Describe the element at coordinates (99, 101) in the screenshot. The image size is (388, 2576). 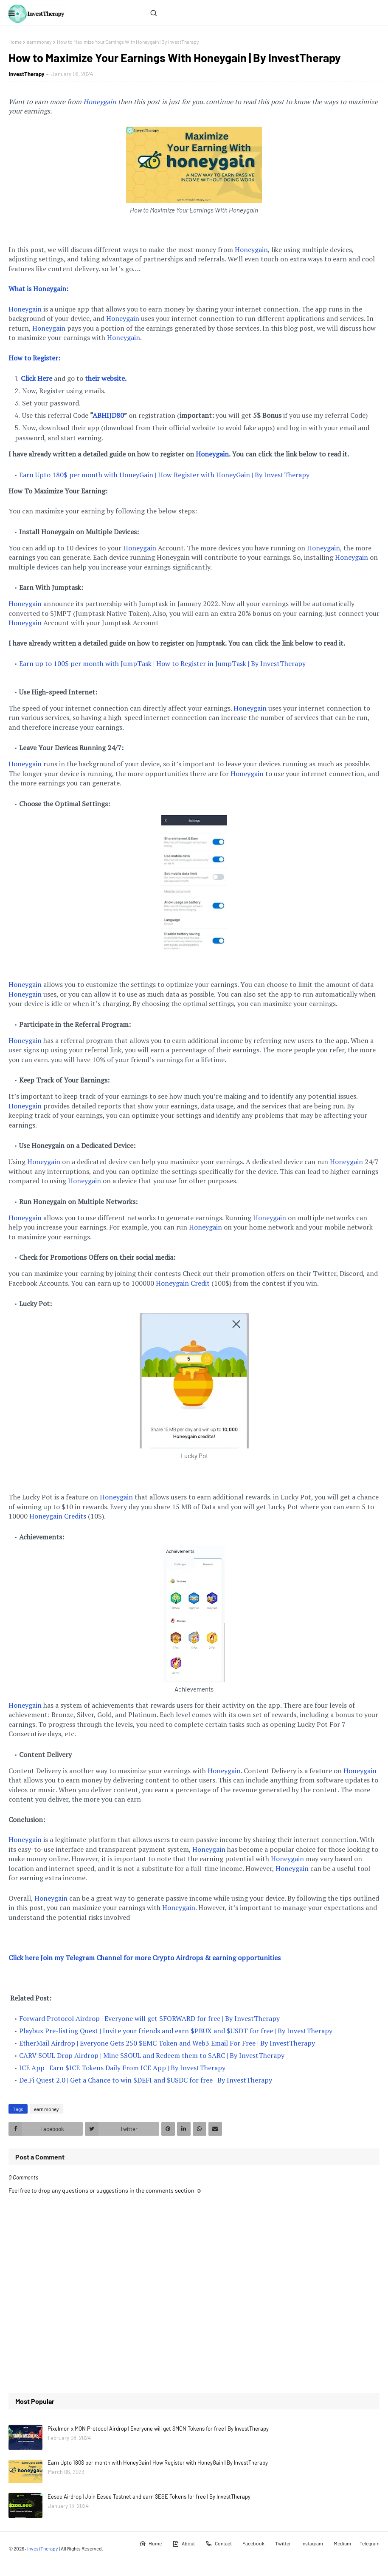
I see `Honeygain` at that location.